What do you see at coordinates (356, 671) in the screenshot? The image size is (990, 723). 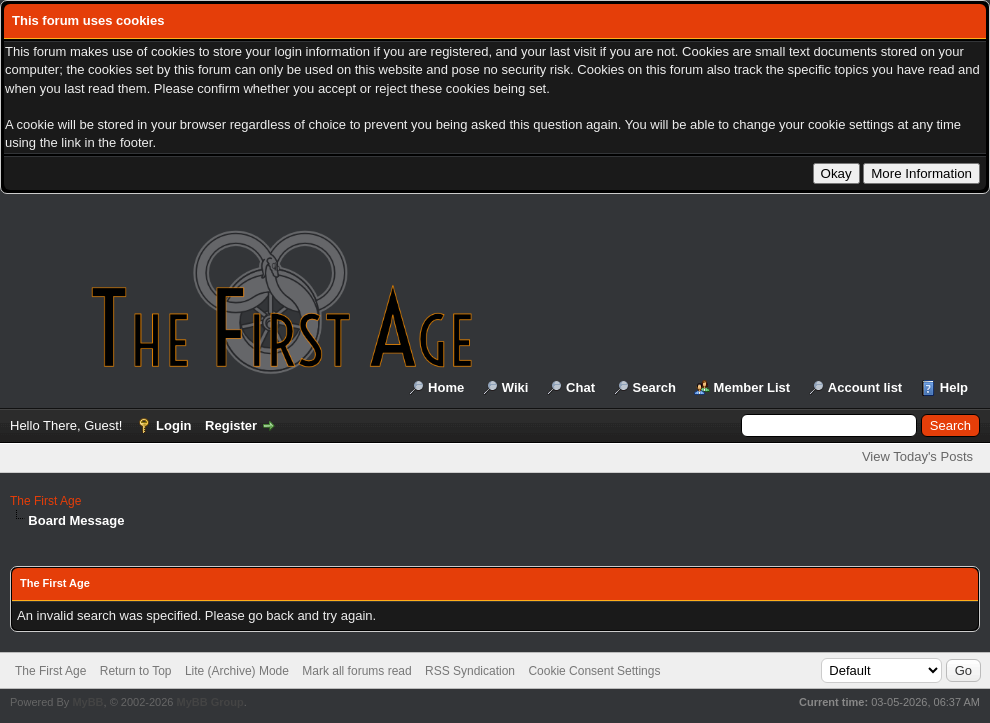 I see `Mark all forums read` at bounding box center [356, 671].